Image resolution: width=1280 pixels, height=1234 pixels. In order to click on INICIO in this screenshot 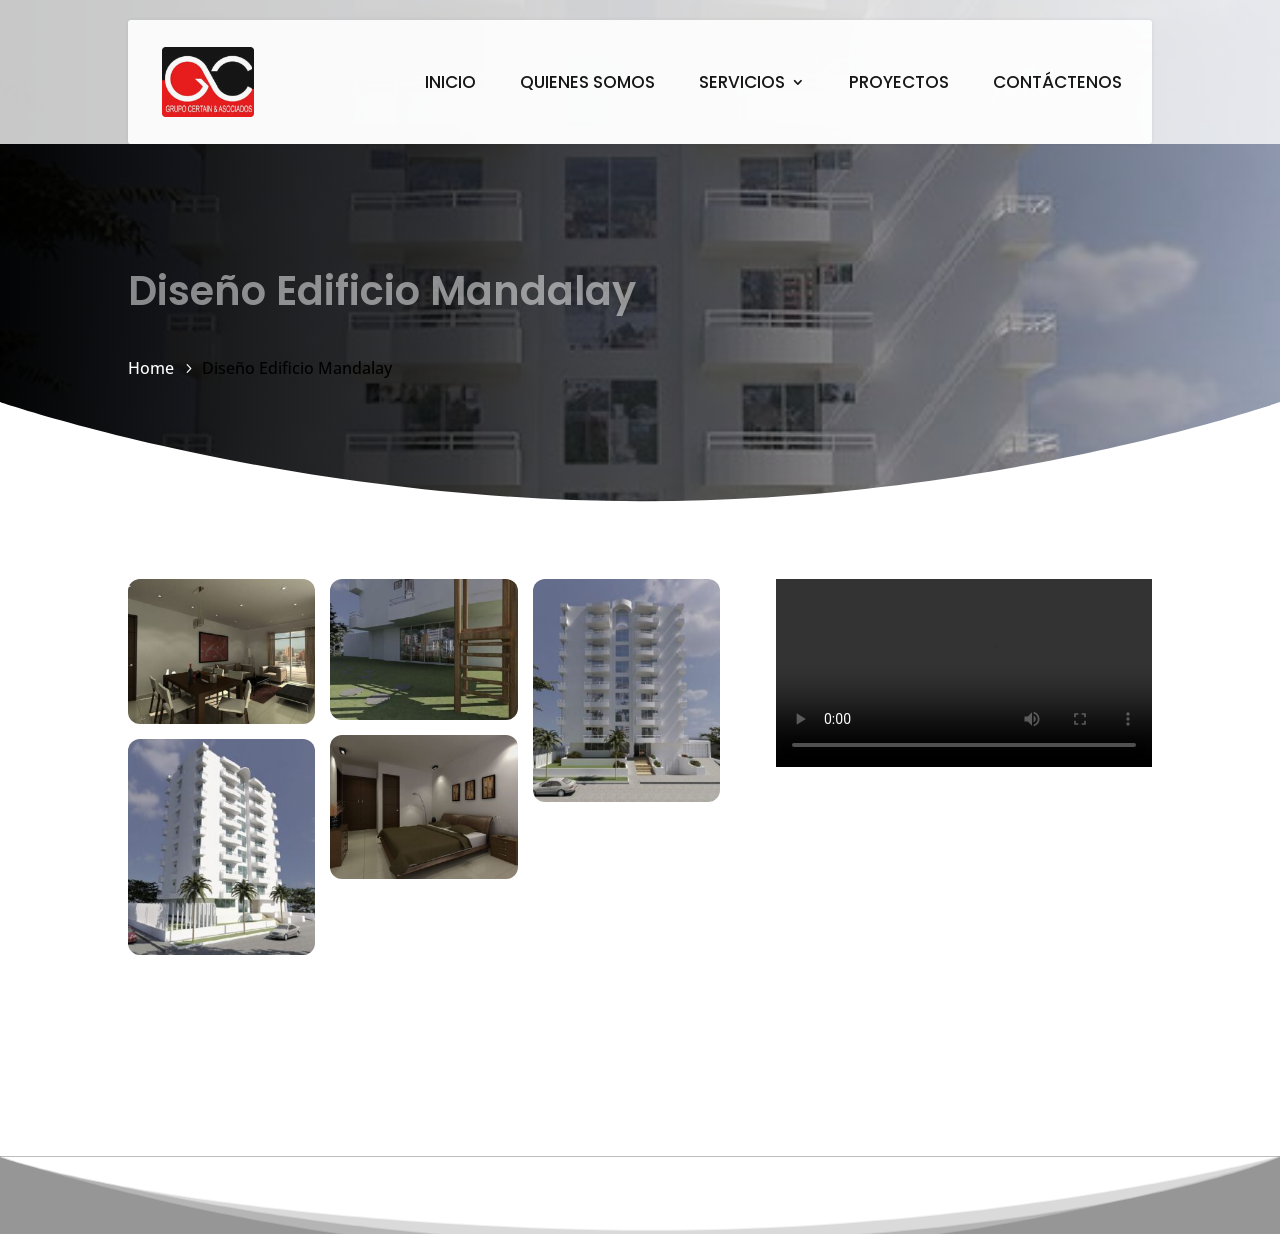, I will do `click(450, 84)`.